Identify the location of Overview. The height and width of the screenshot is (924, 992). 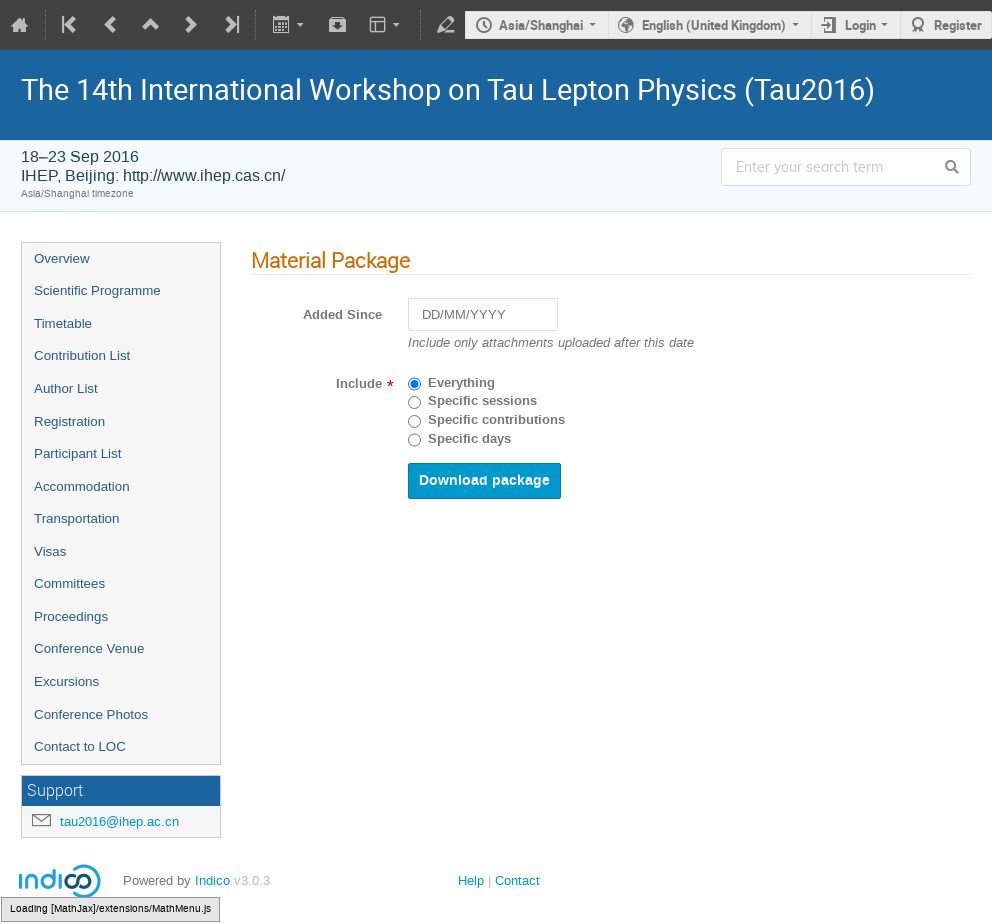
(62, 258).